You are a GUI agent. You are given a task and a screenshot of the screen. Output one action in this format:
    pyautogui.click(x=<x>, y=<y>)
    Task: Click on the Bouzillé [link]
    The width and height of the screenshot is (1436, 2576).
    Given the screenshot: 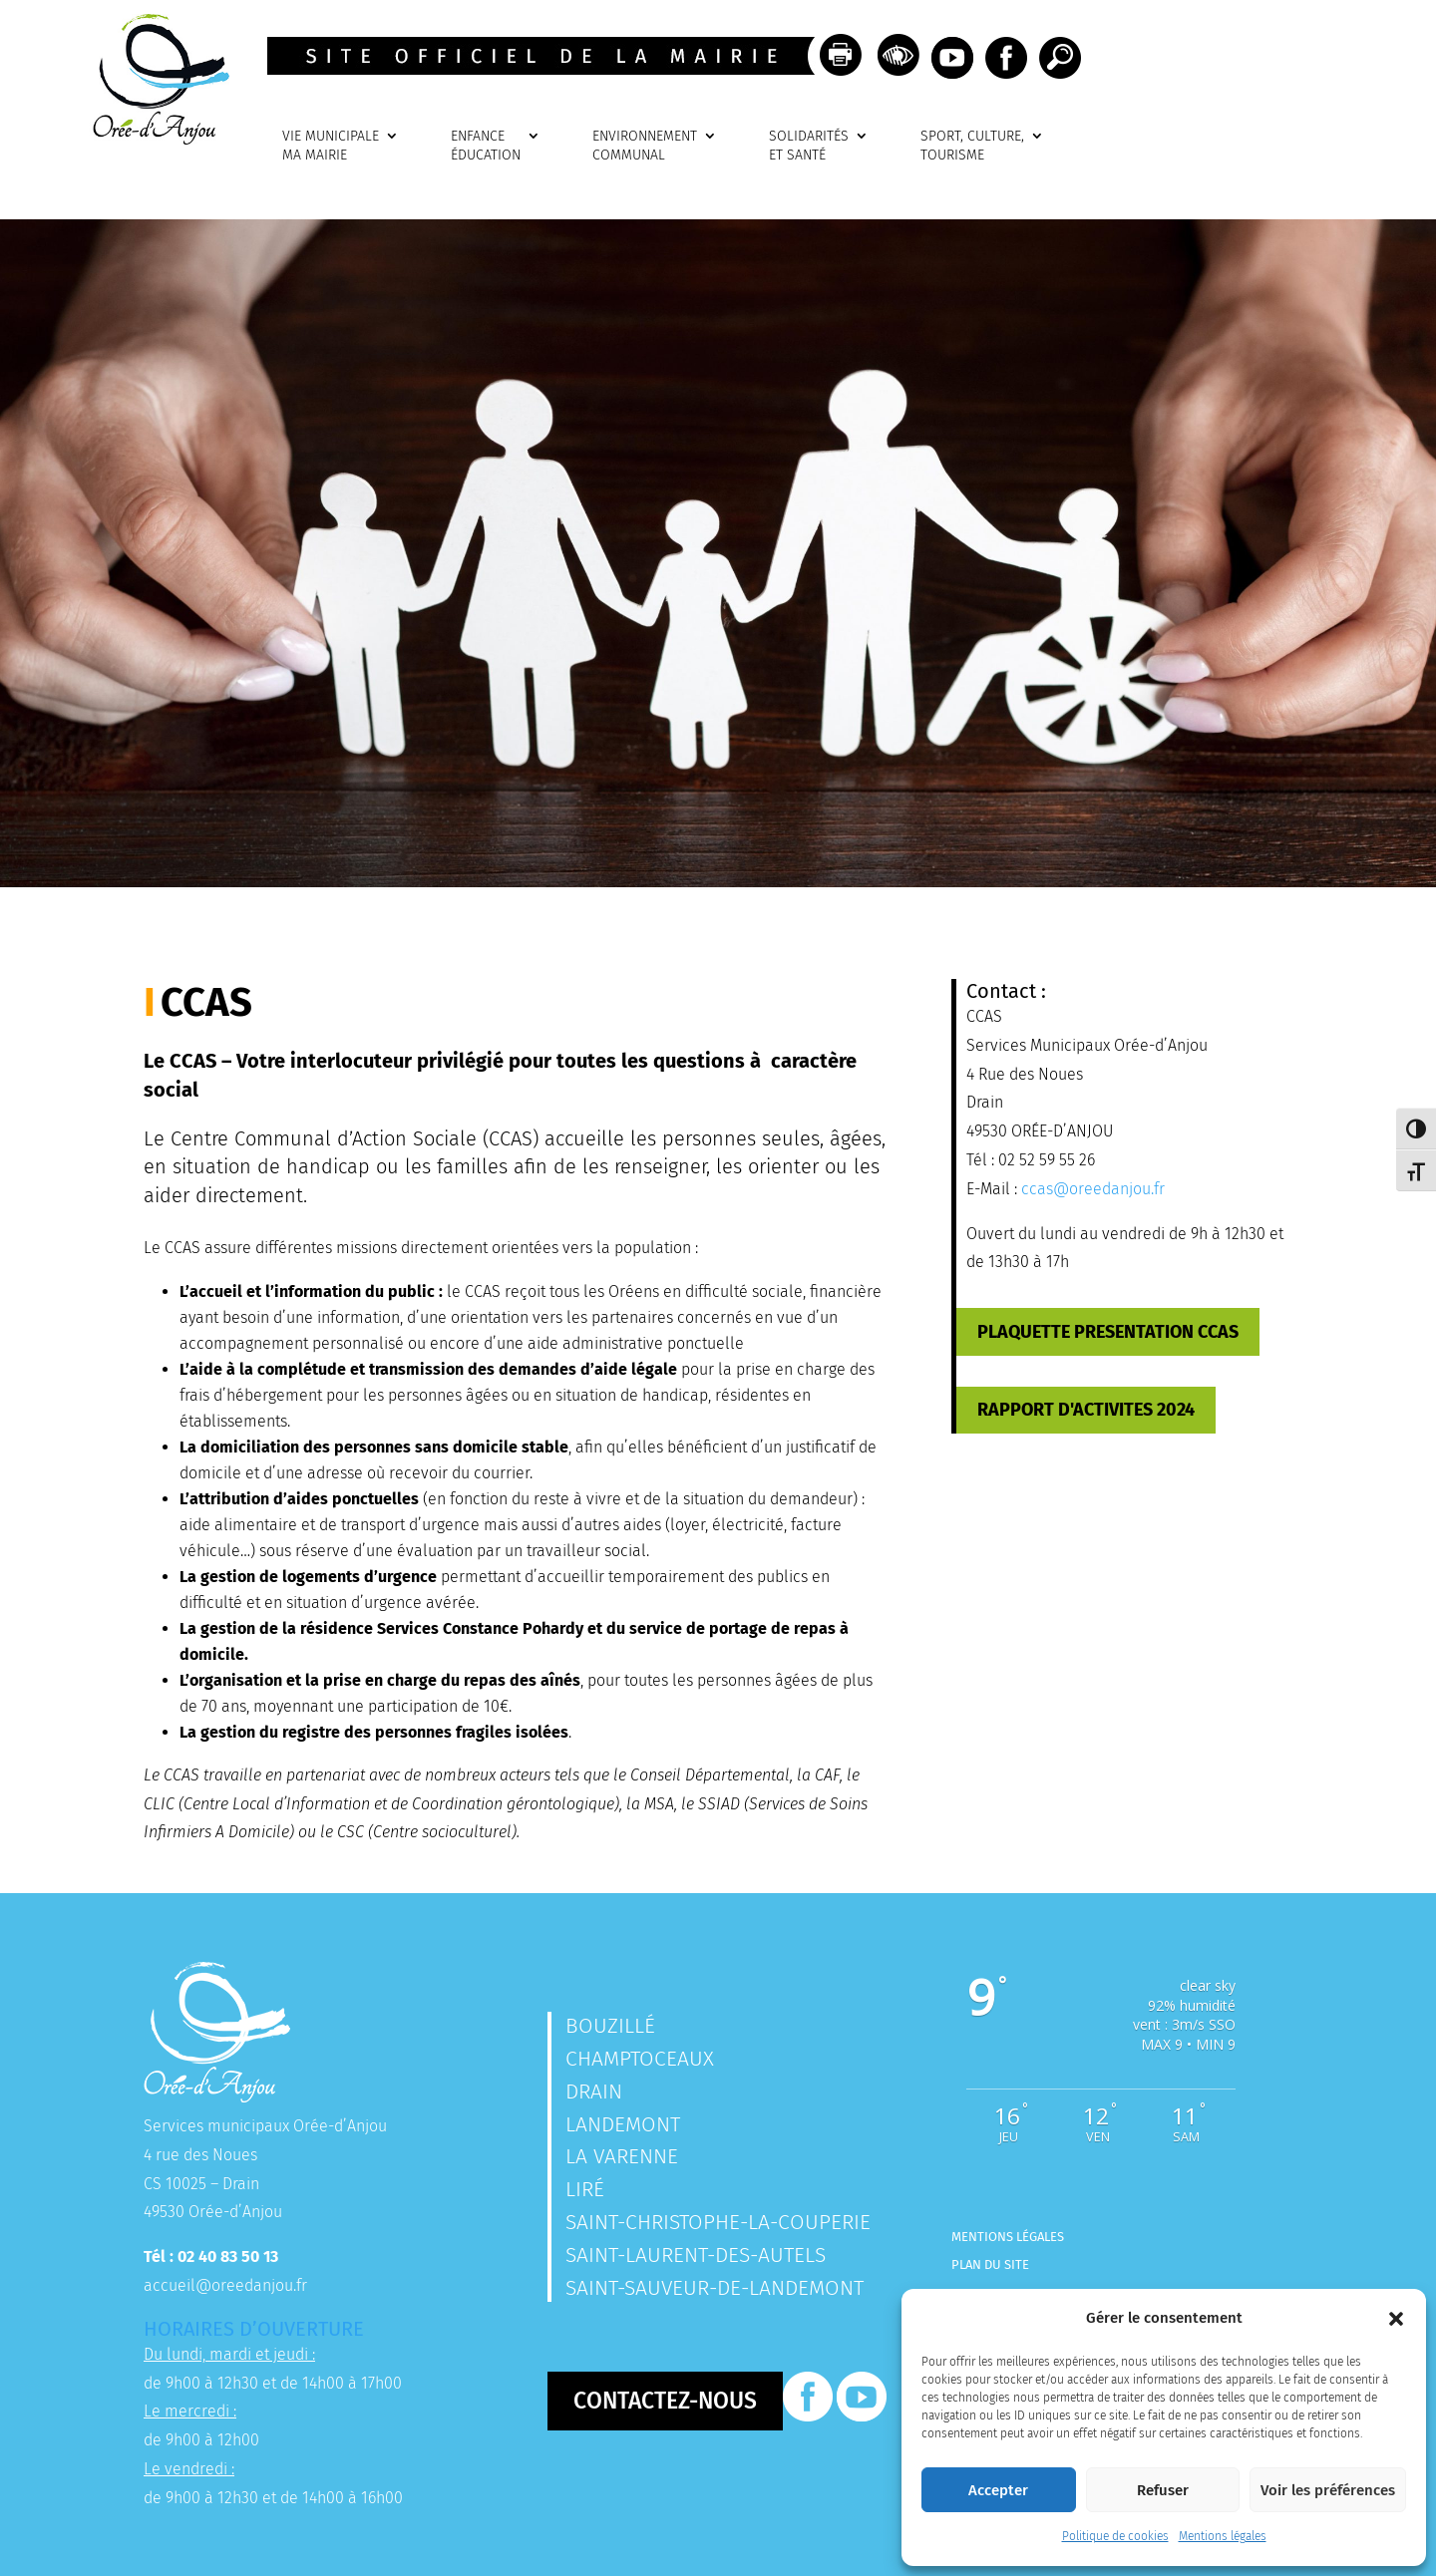 What is the action you would take?
    pyautogui.click(x=610, y=2026)
    